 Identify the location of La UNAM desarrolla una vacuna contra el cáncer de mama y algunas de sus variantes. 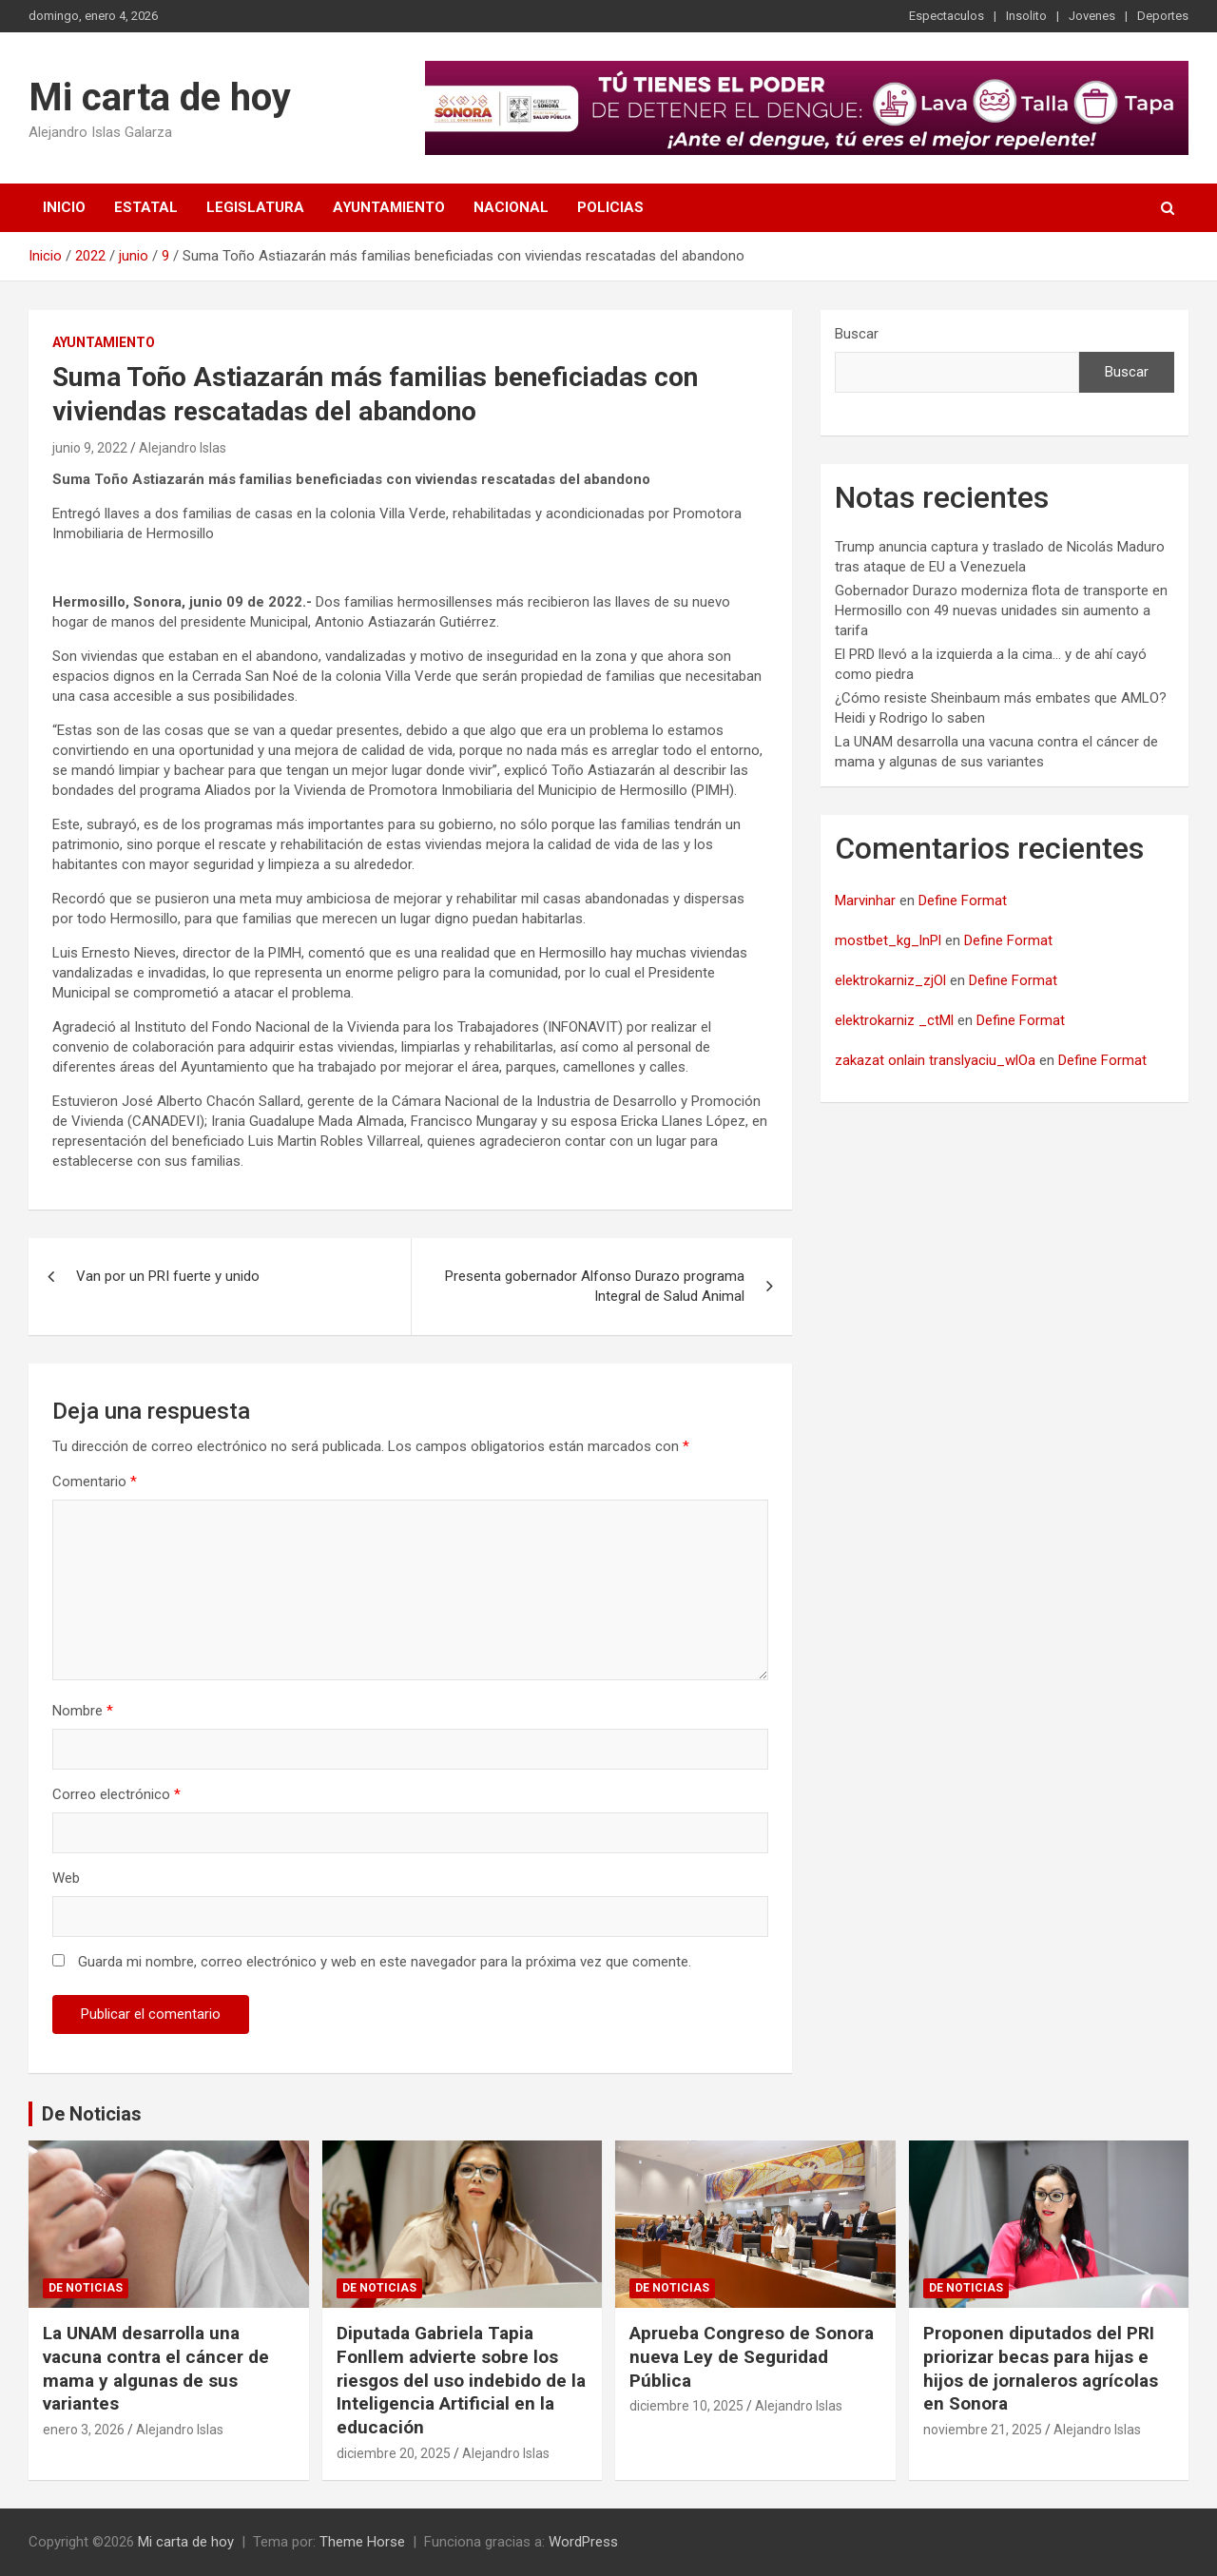
(156, 2368).